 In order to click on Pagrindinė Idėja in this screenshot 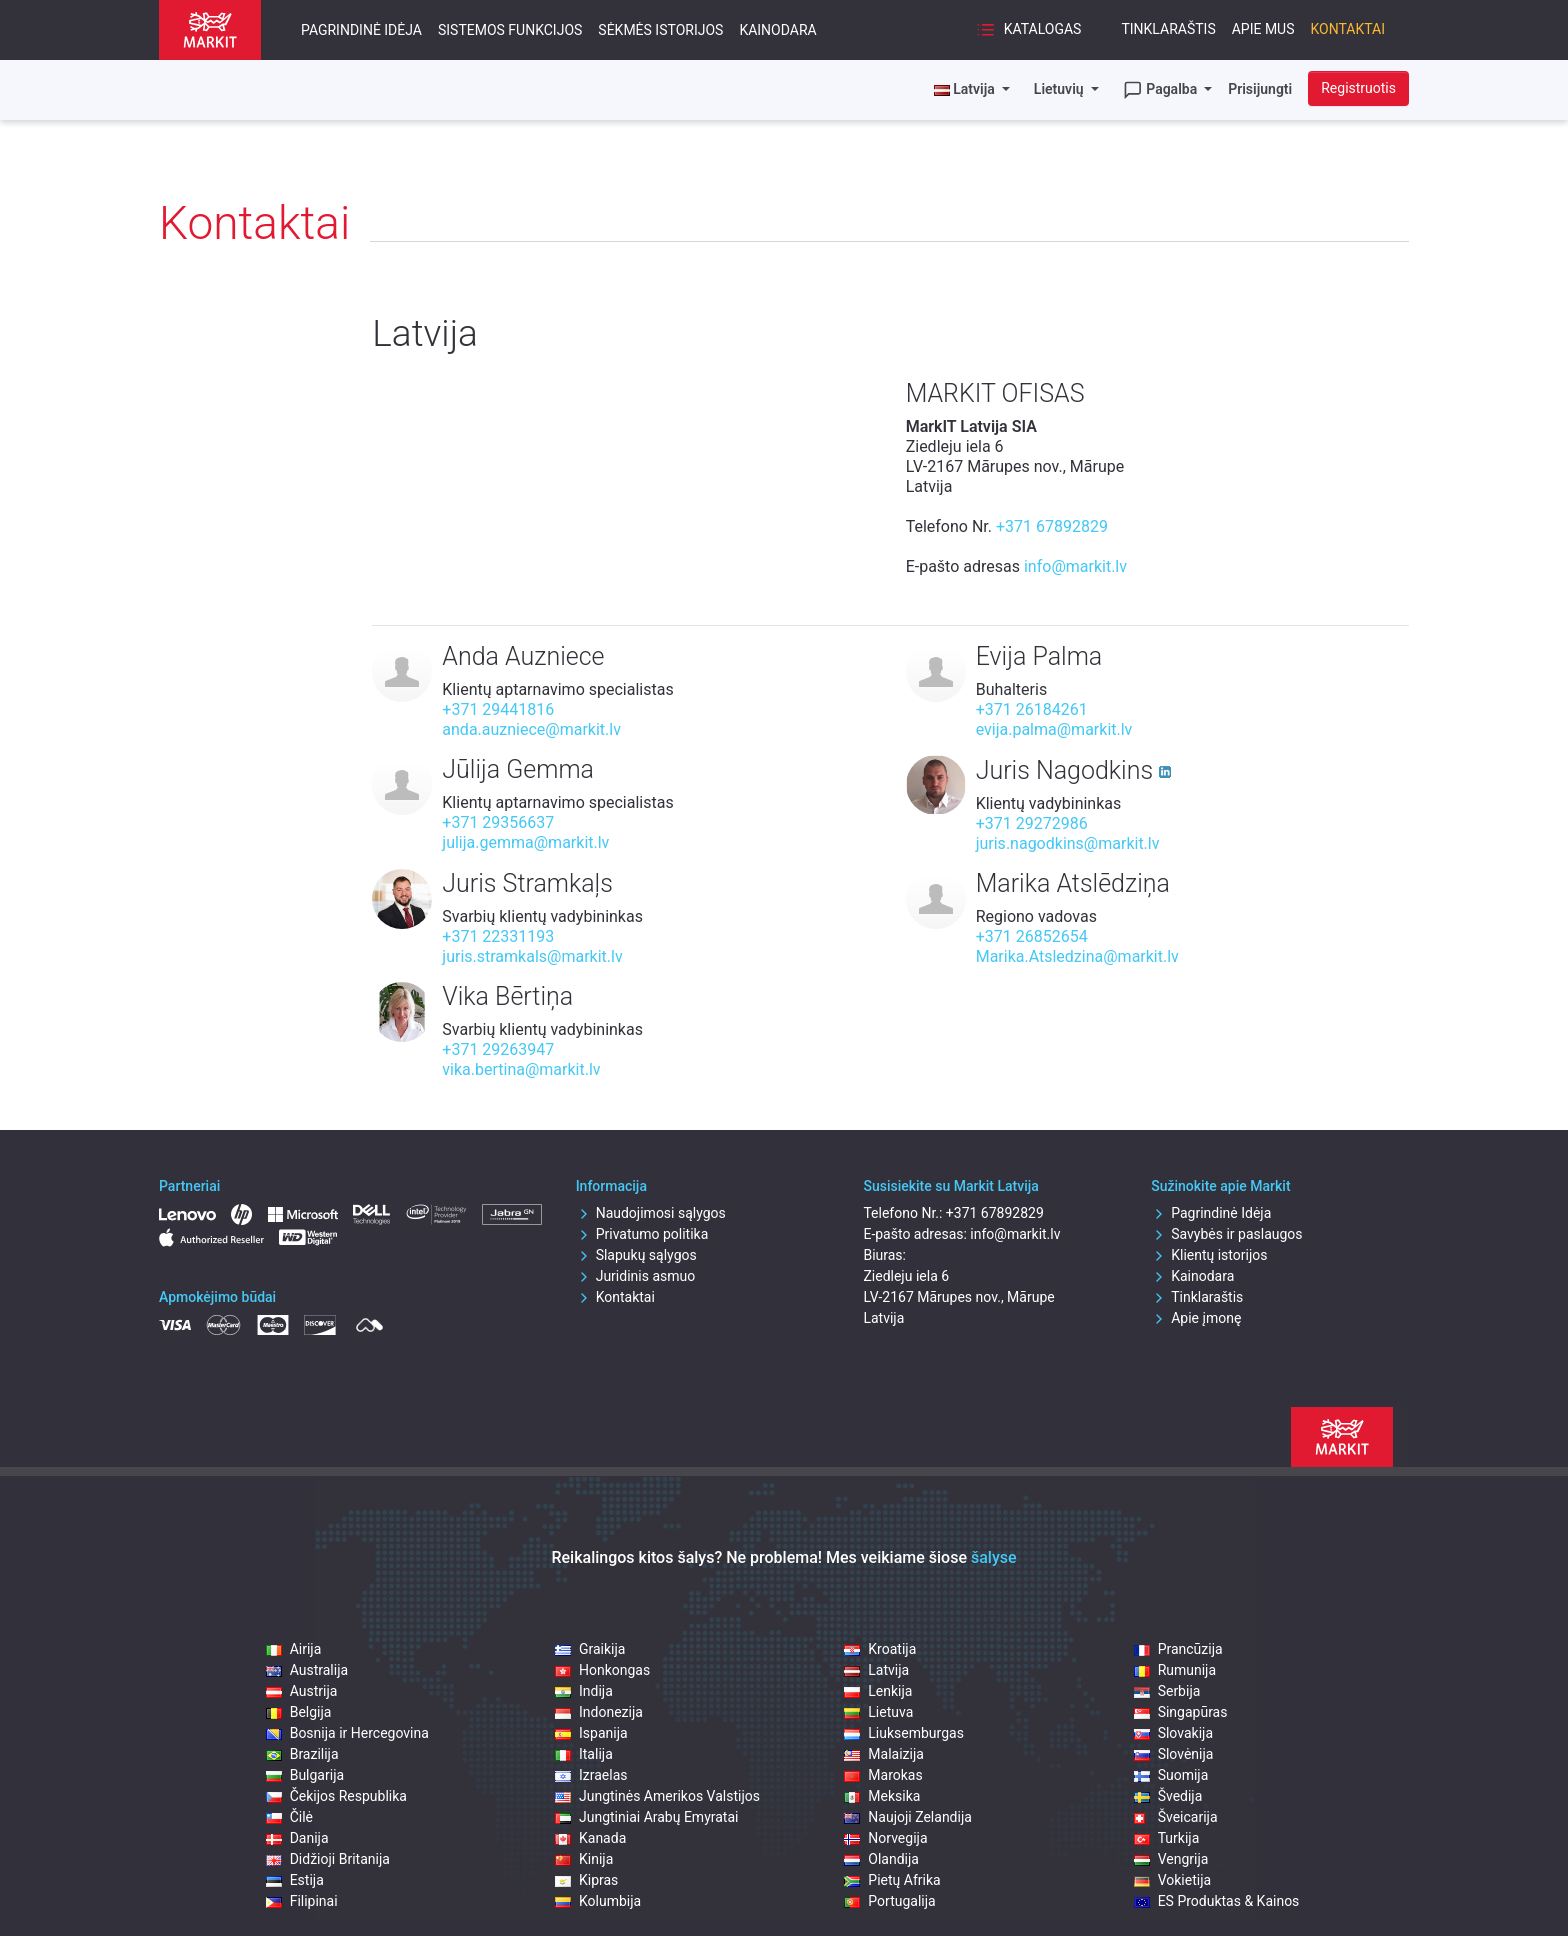, I will do `click(361, 30)`.